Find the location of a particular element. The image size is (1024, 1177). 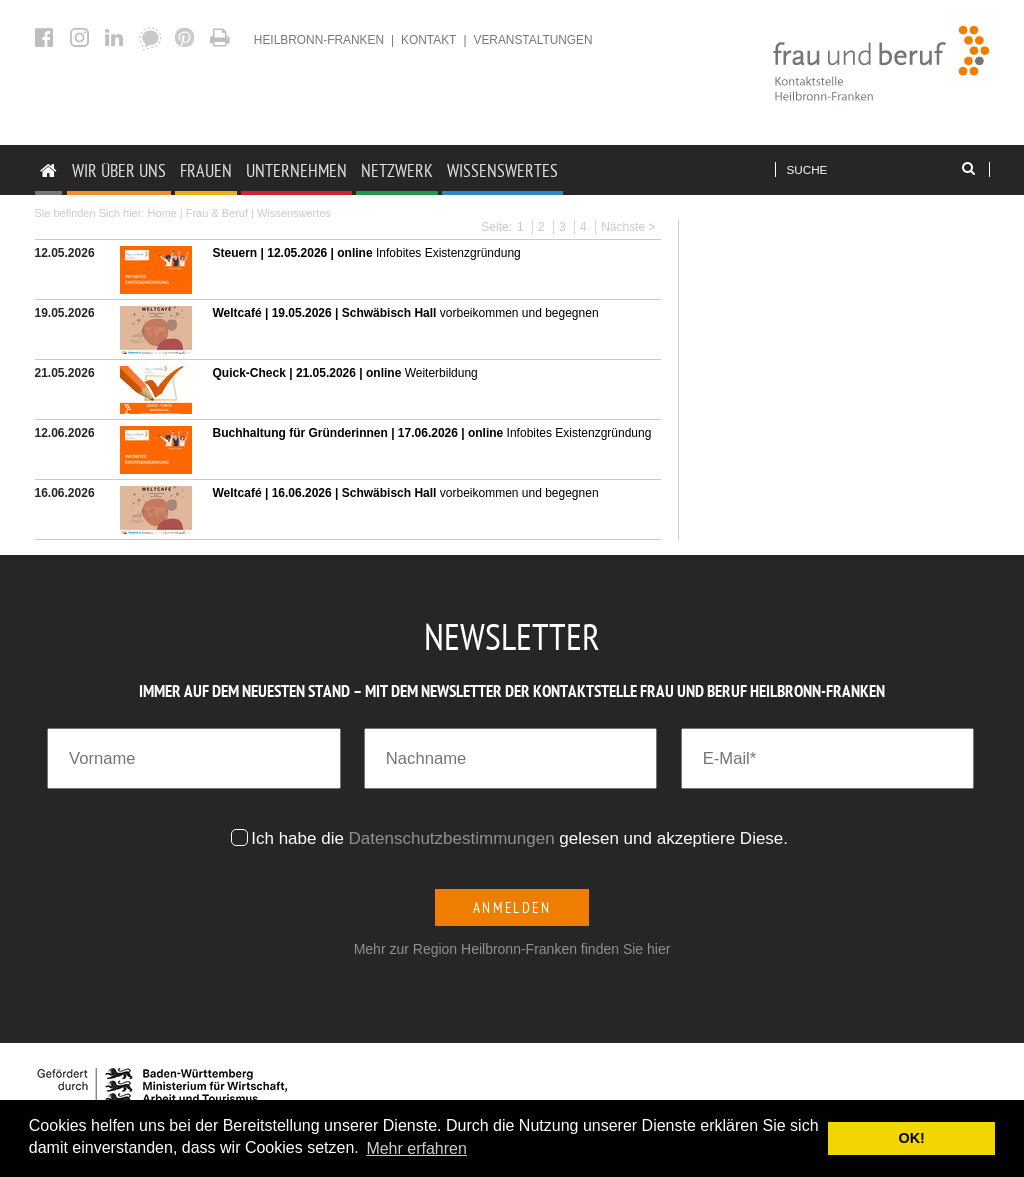

Unternehmen is located at coordinates (296, 170).